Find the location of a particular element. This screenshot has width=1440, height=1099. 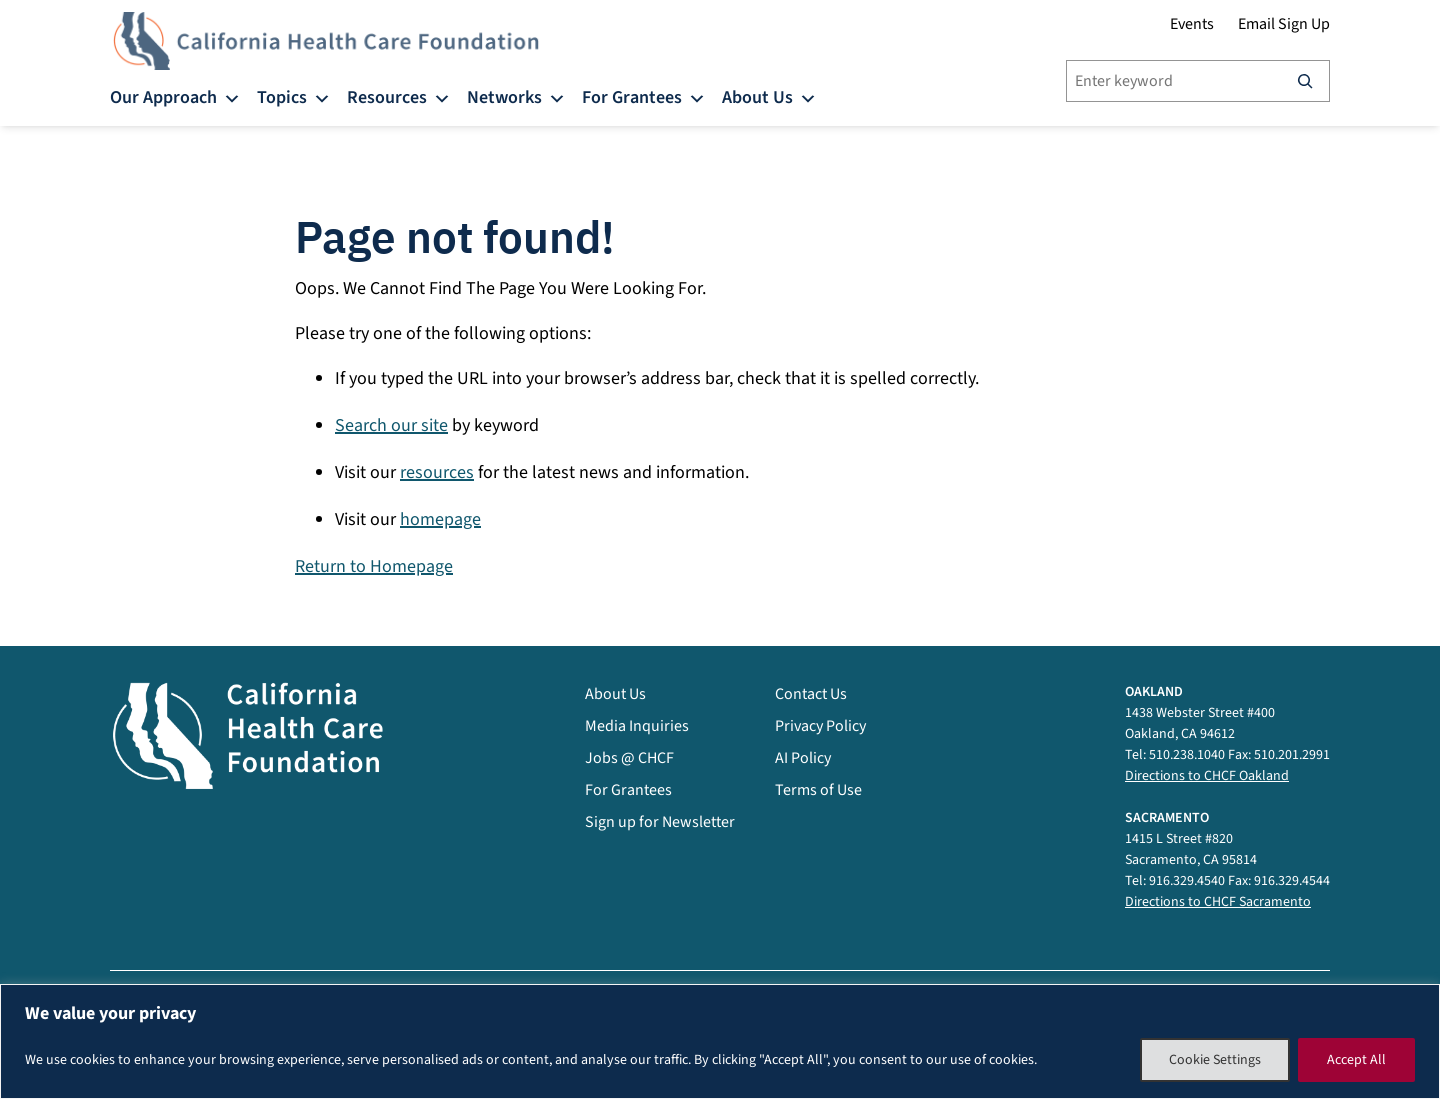

Directions to CHCF Oakland is located at coordinates (1207, 776).